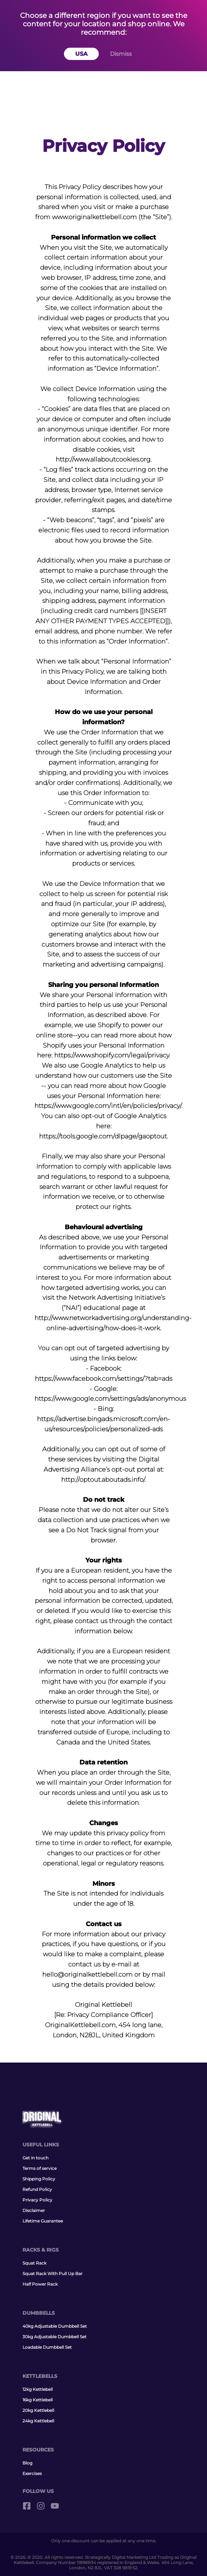  Describe the element at coordinates (38, 2410) in the screenshot. I see `20kg Kettlebell` at that location.